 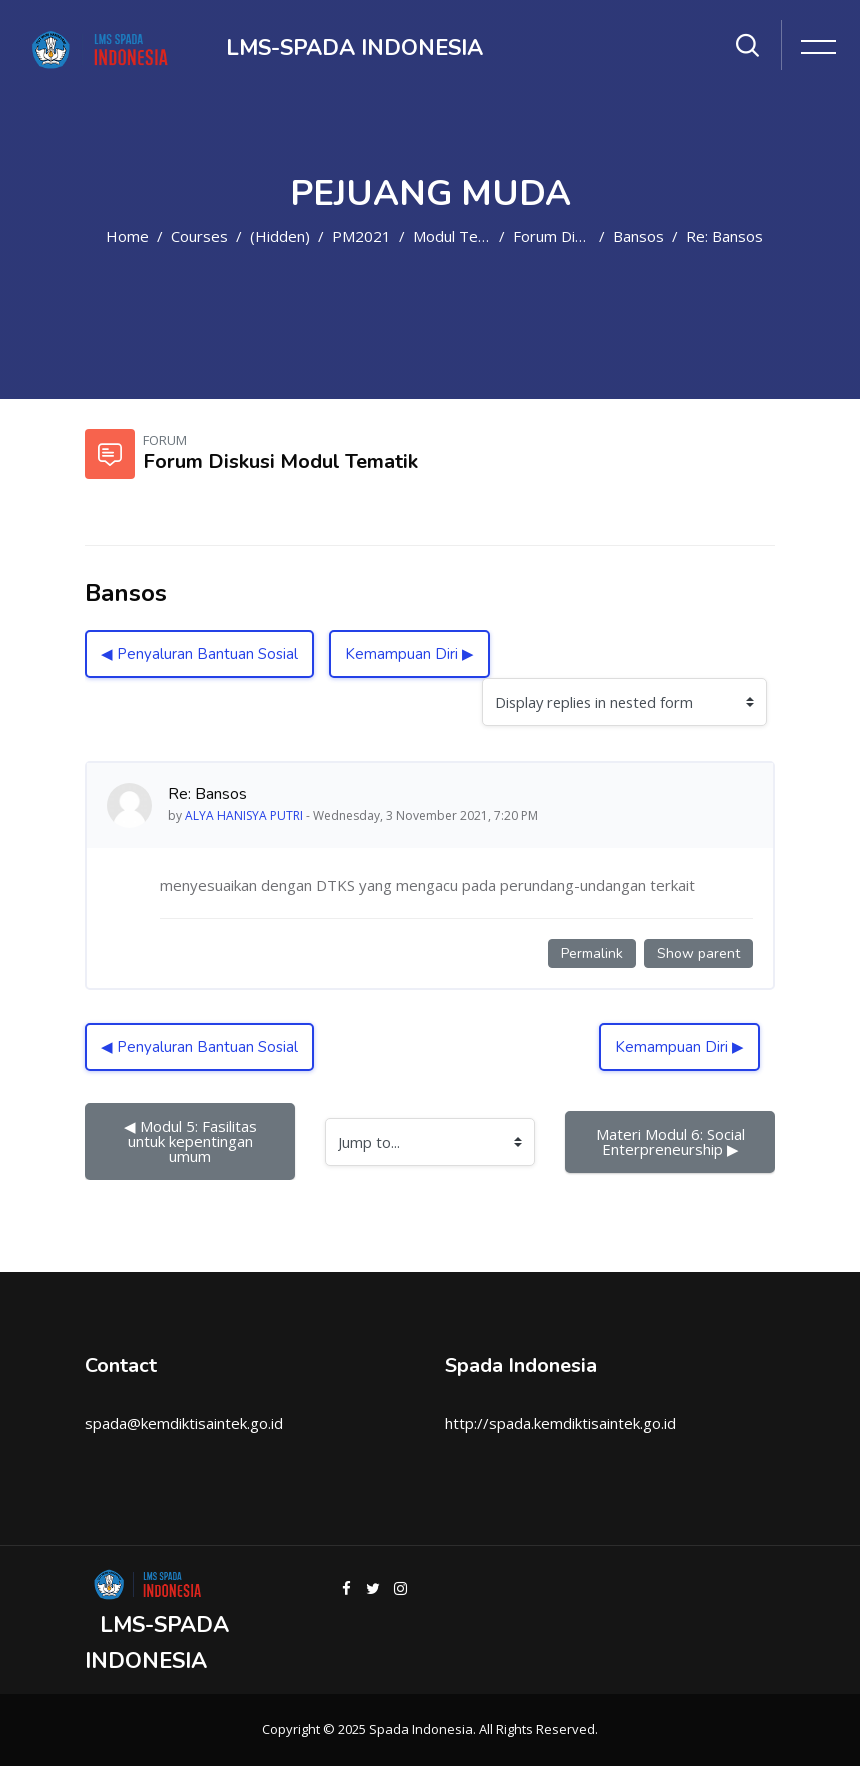 I want to click on ◀︎ Penyaluran Bantuan Sosial [Previous discussion: Penyaluran Bantuan Sosial], so click(x=199, y=654).